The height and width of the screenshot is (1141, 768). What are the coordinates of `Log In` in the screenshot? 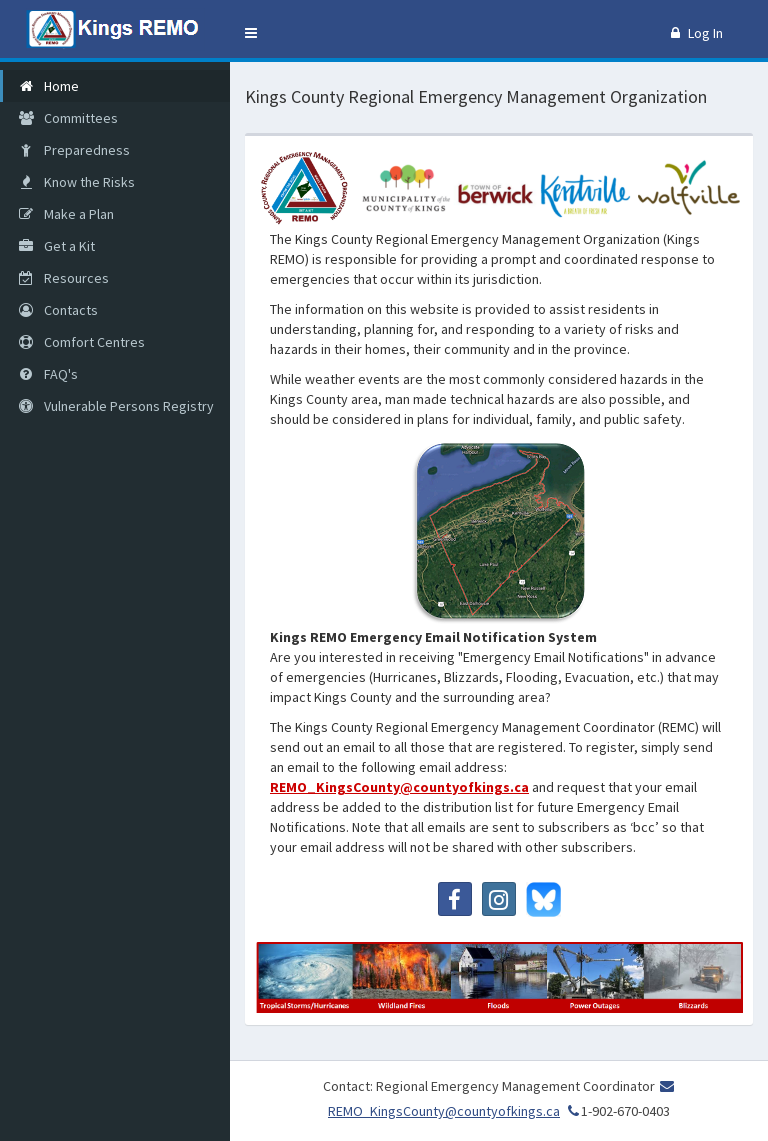 It's located at (697, 33).